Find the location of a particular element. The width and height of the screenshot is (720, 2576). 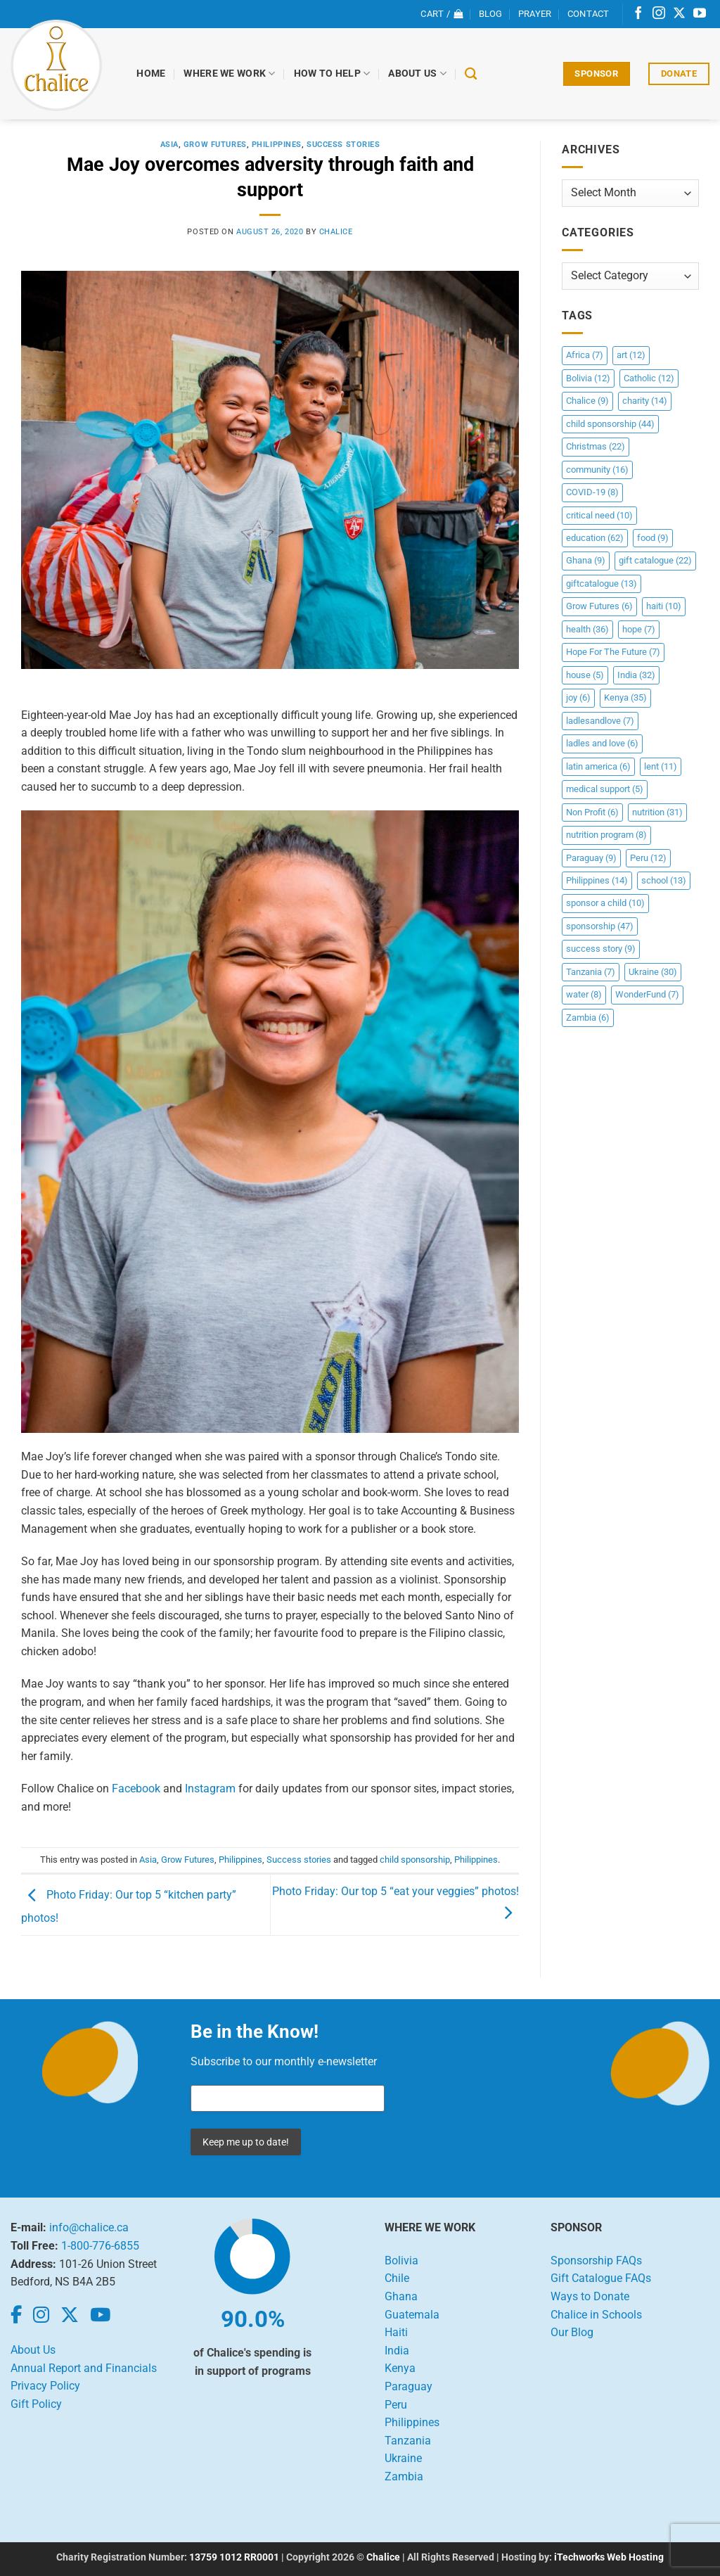

giftcatalogue [giftcatalogue (13 items)] is located at coordinates (601, 583).